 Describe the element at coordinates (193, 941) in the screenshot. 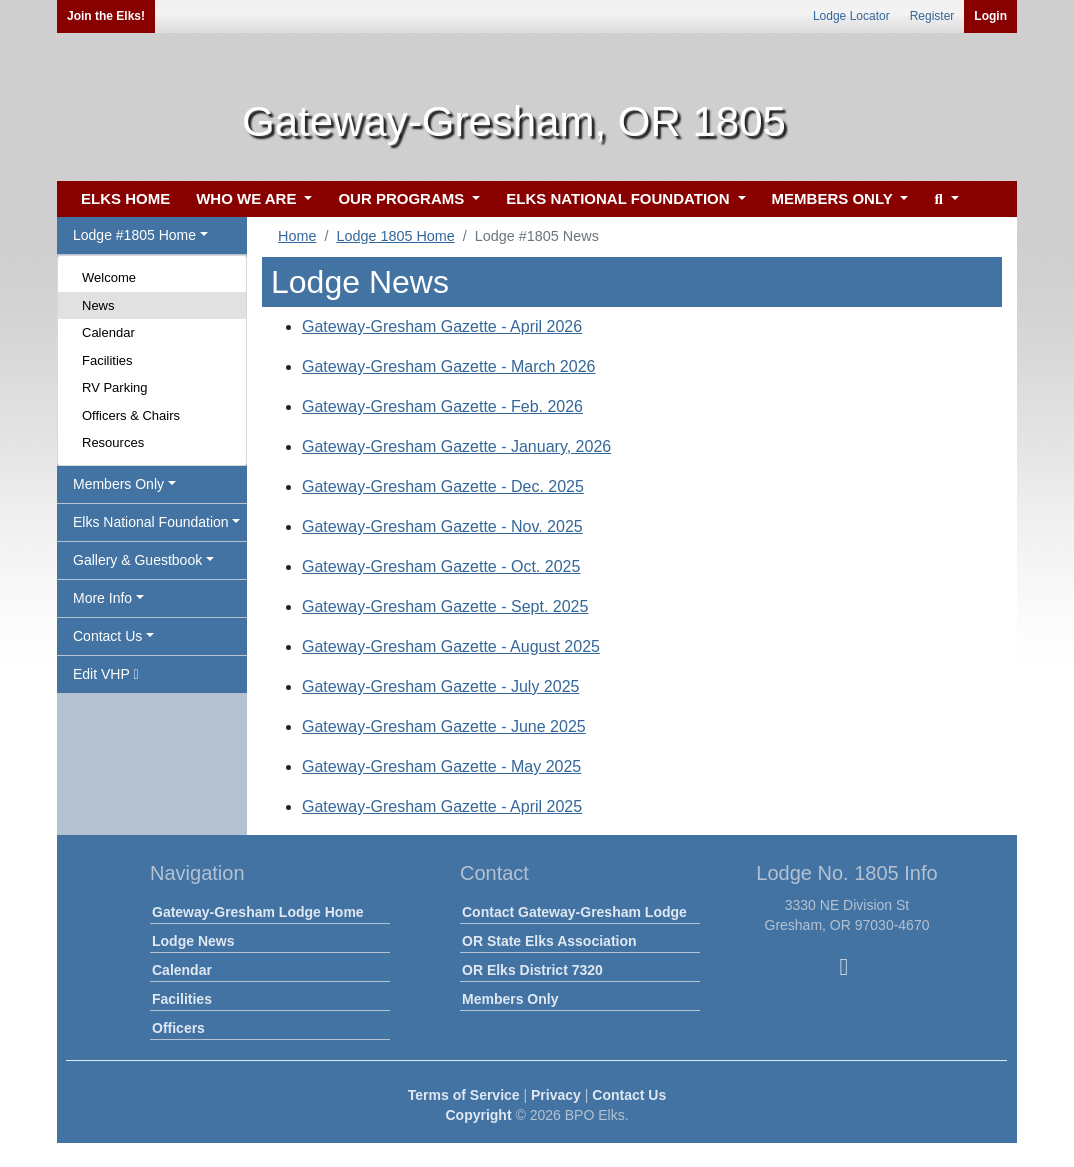

I see `Lodge News` at that location.